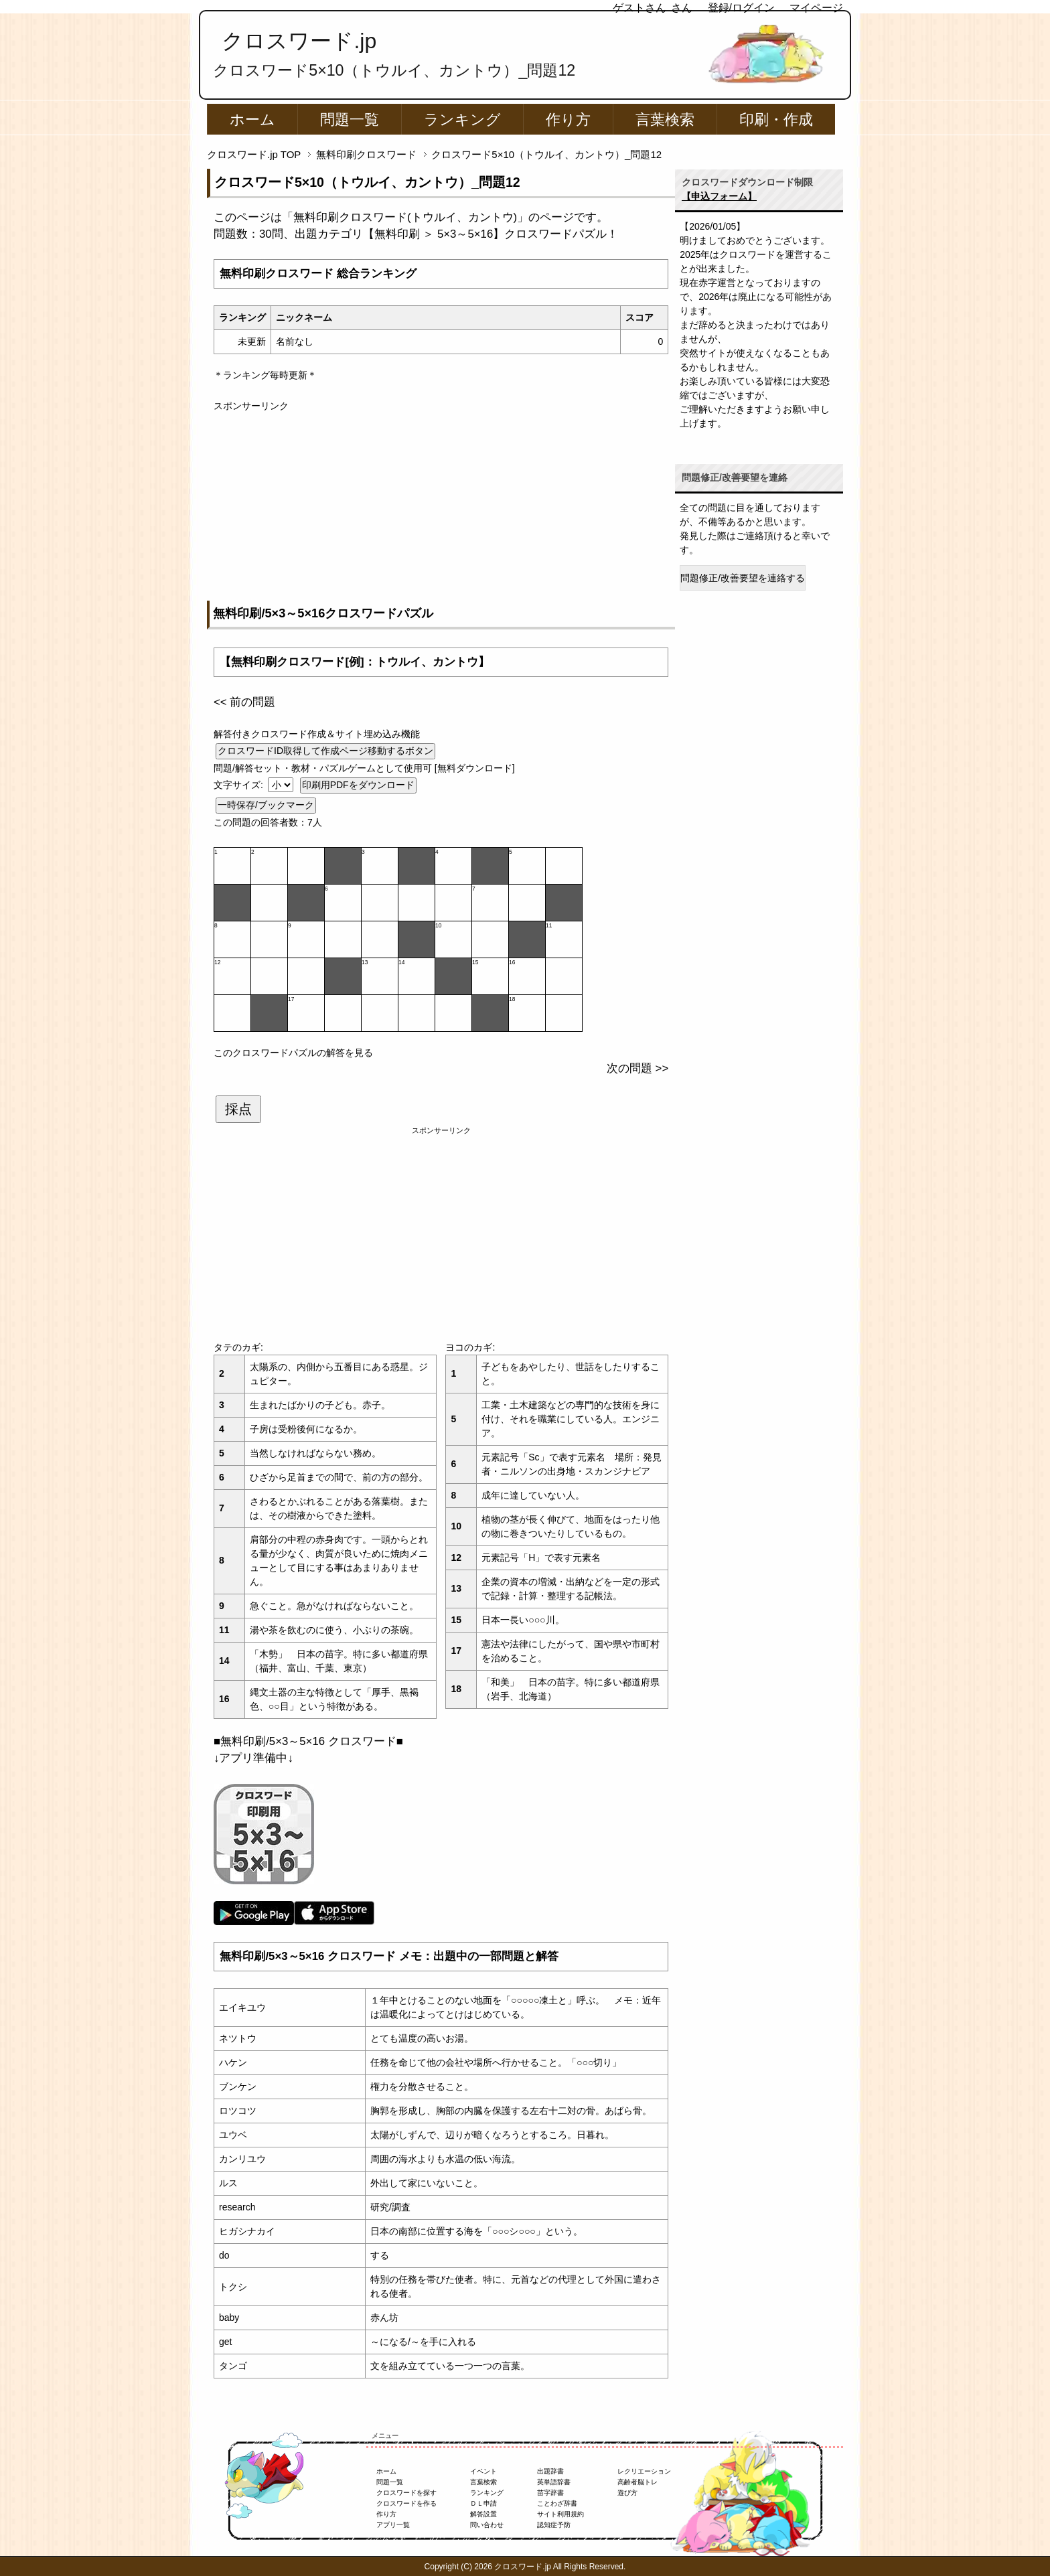 Image resolution: width=1050 pixels, height=2576 pixels. Describe the element at coordinates (741, 7) in the screenshot. I see `登録/ログイン` at that location.